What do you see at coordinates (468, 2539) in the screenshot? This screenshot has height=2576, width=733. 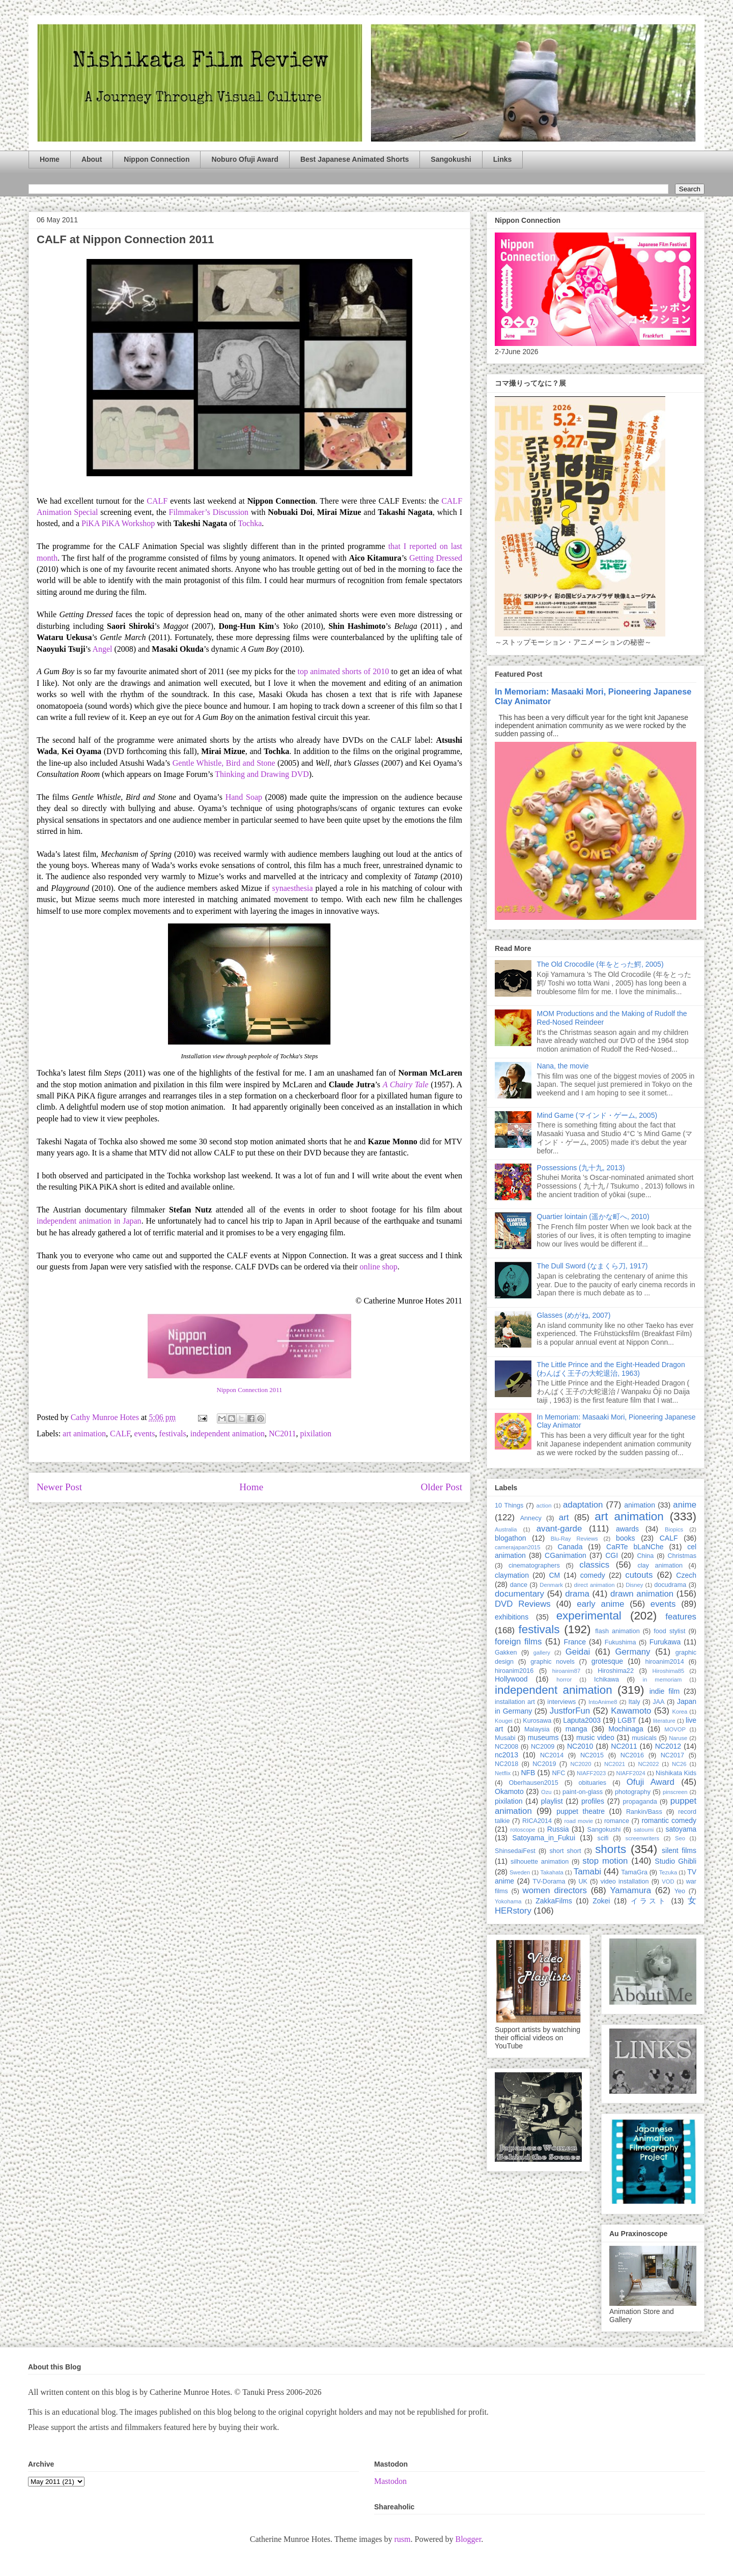 I see `Blogger` at bounding box center [468, 2539].